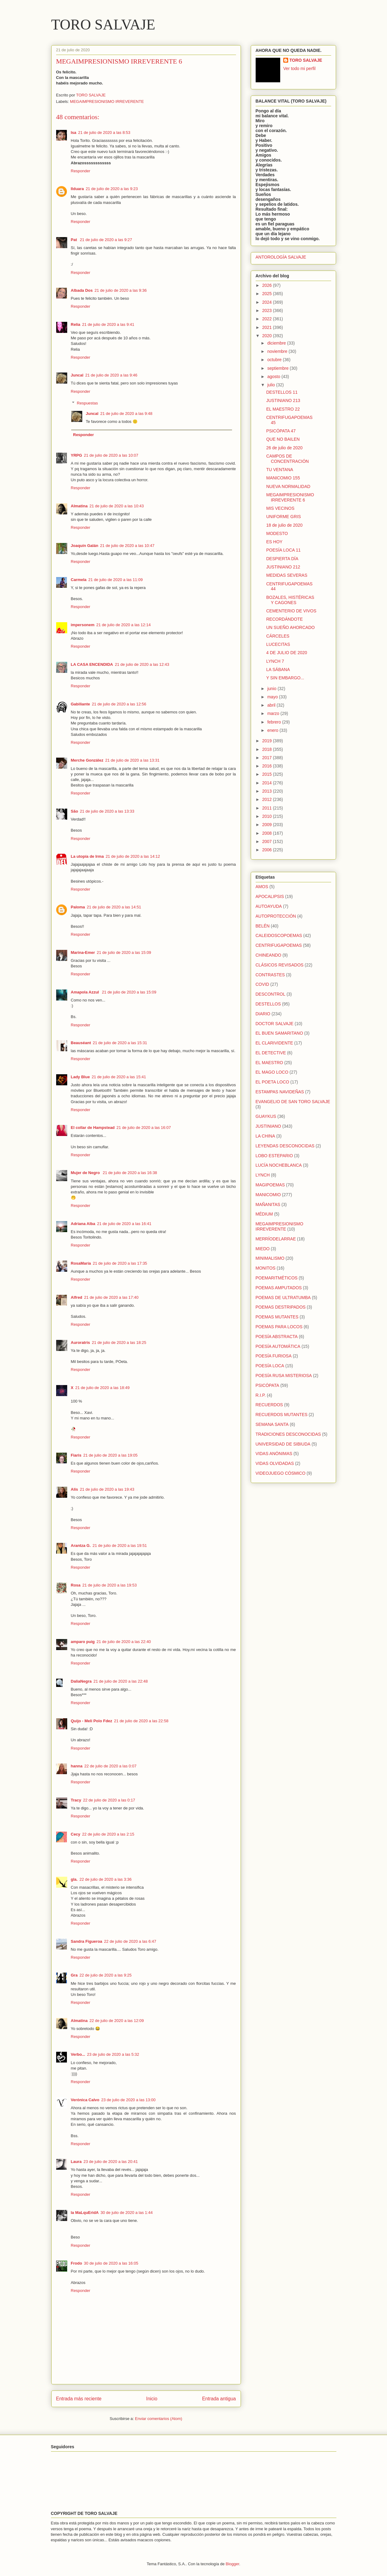  Describe the element at coordinates (261, 1395) in the screenshot. I see `R.I.P.` at that location.